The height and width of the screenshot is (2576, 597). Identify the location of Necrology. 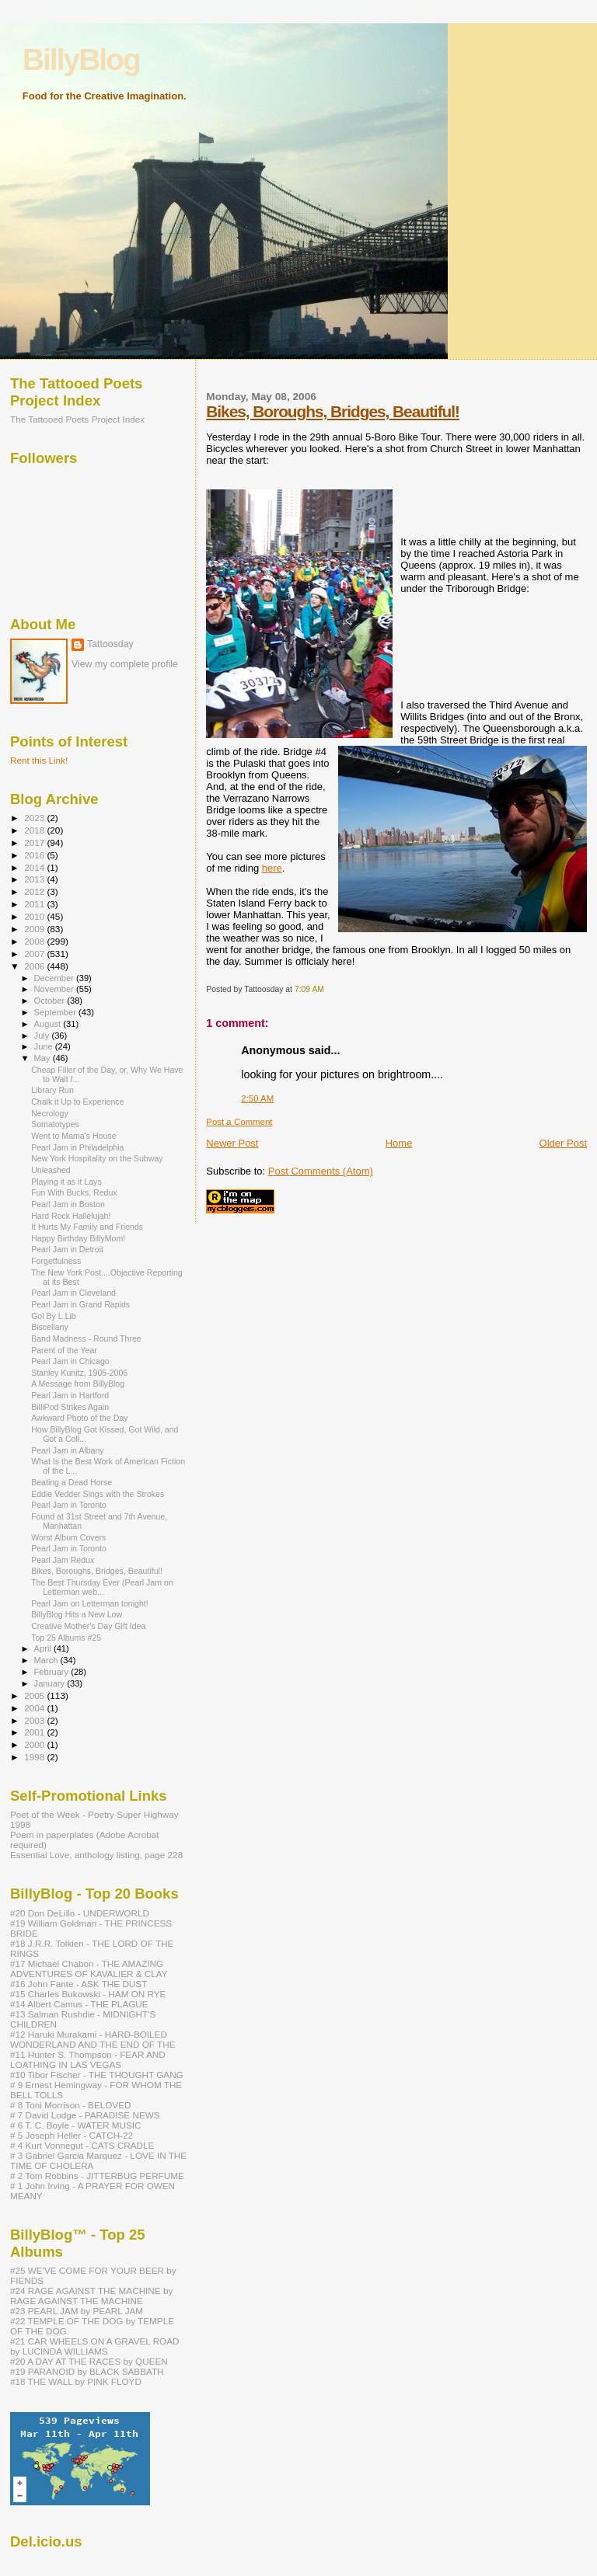
(49, 1113).